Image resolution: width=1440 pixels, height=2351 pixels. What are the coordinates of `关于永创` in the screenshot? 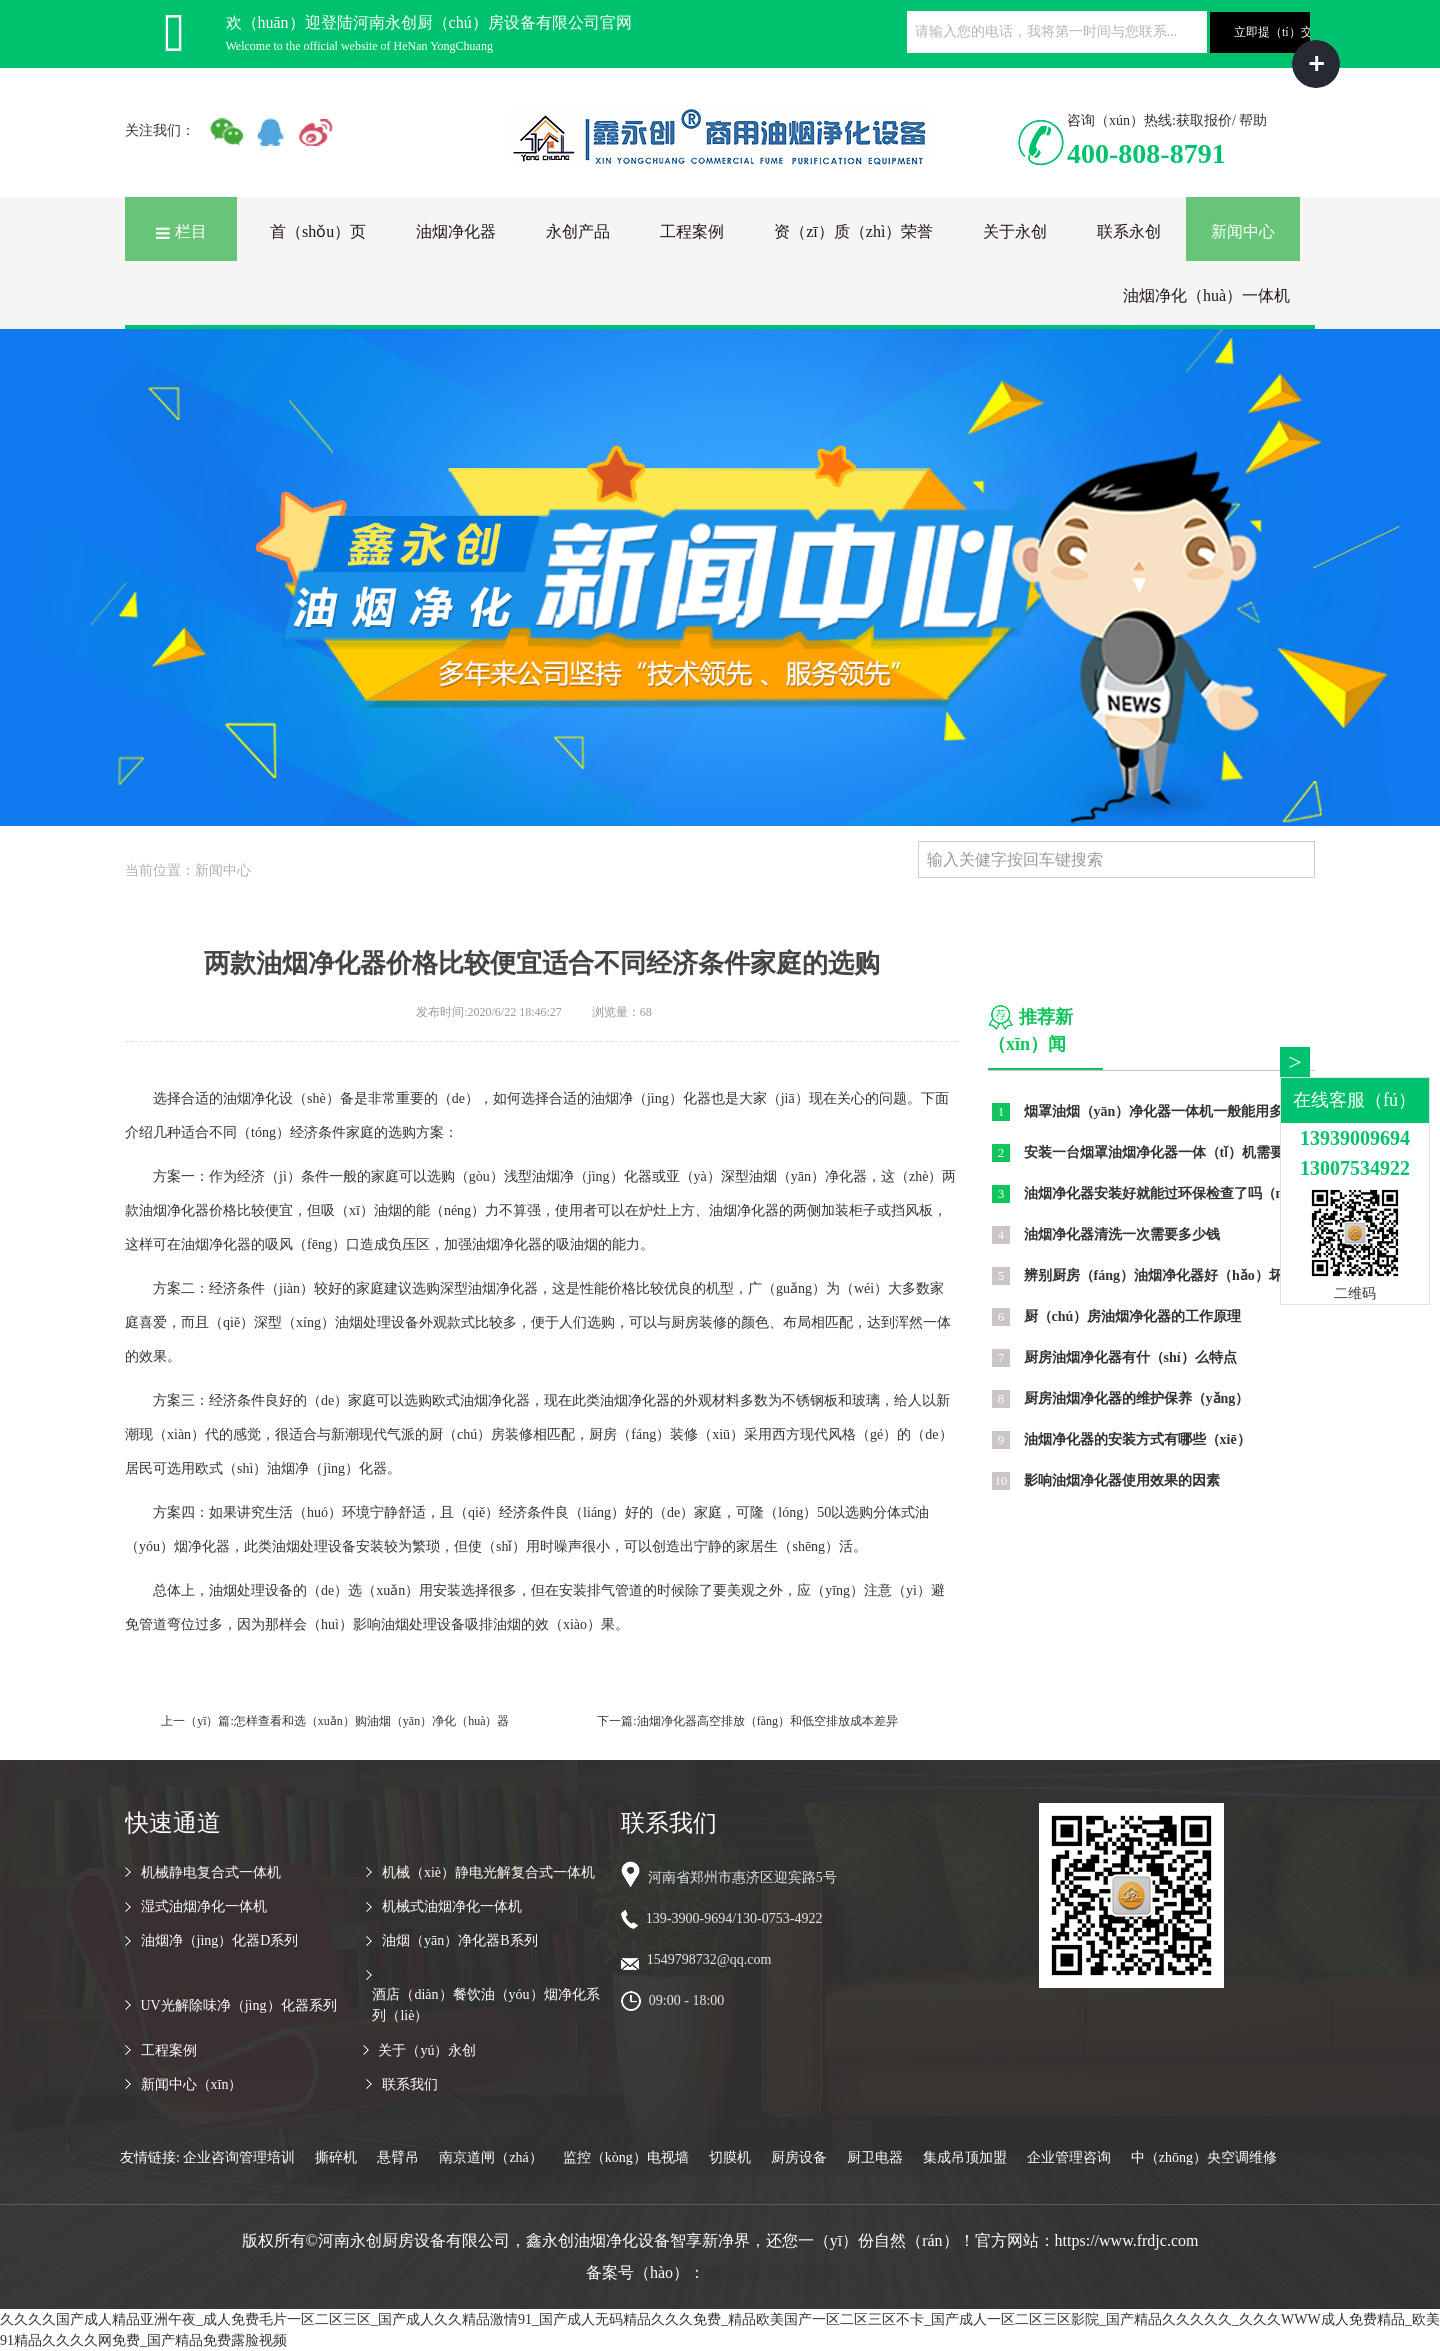 It's located at (1015, 231).